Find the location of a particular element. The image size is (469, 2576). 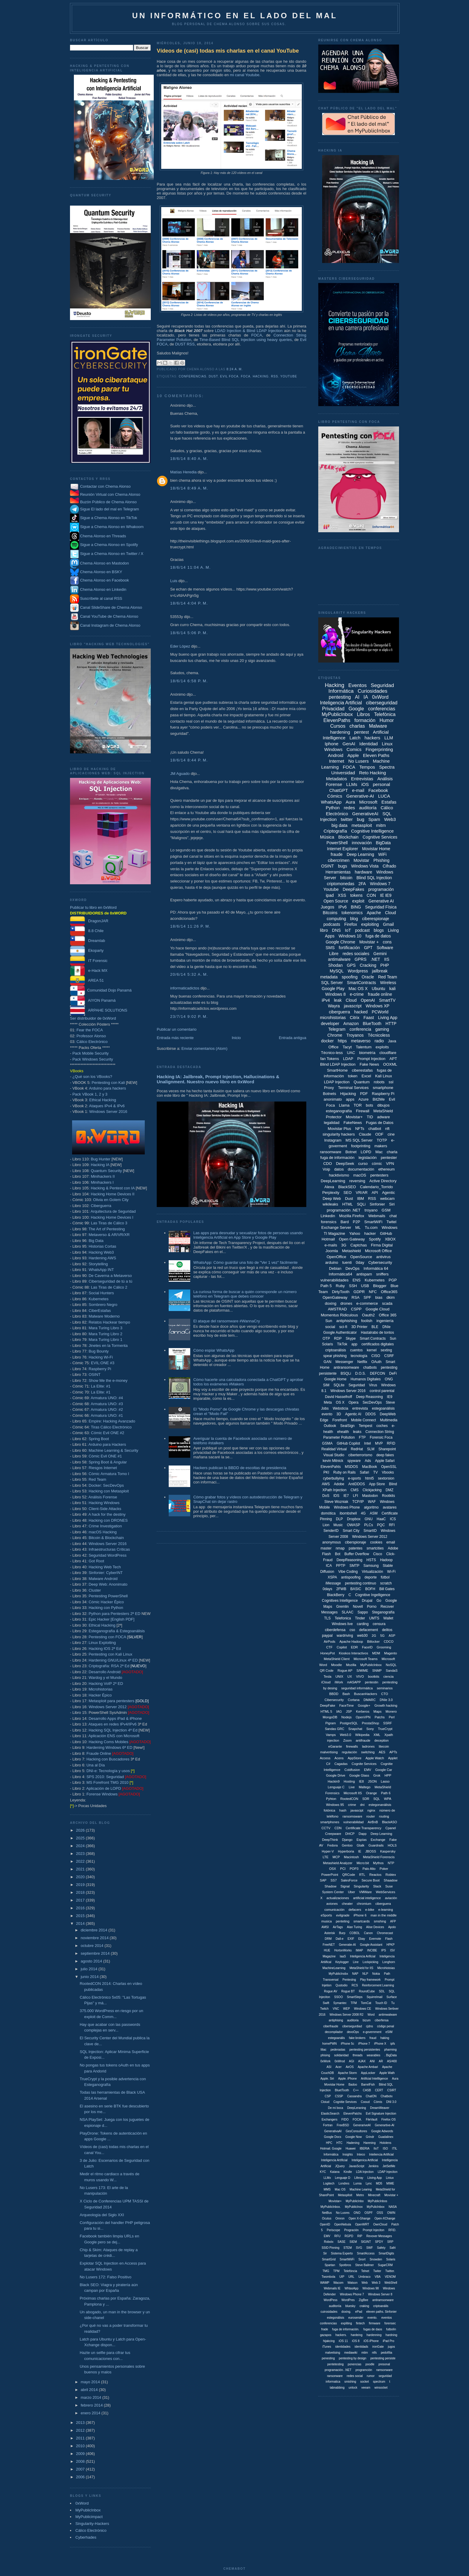

ransonware is located at coordinates (334, 2376).